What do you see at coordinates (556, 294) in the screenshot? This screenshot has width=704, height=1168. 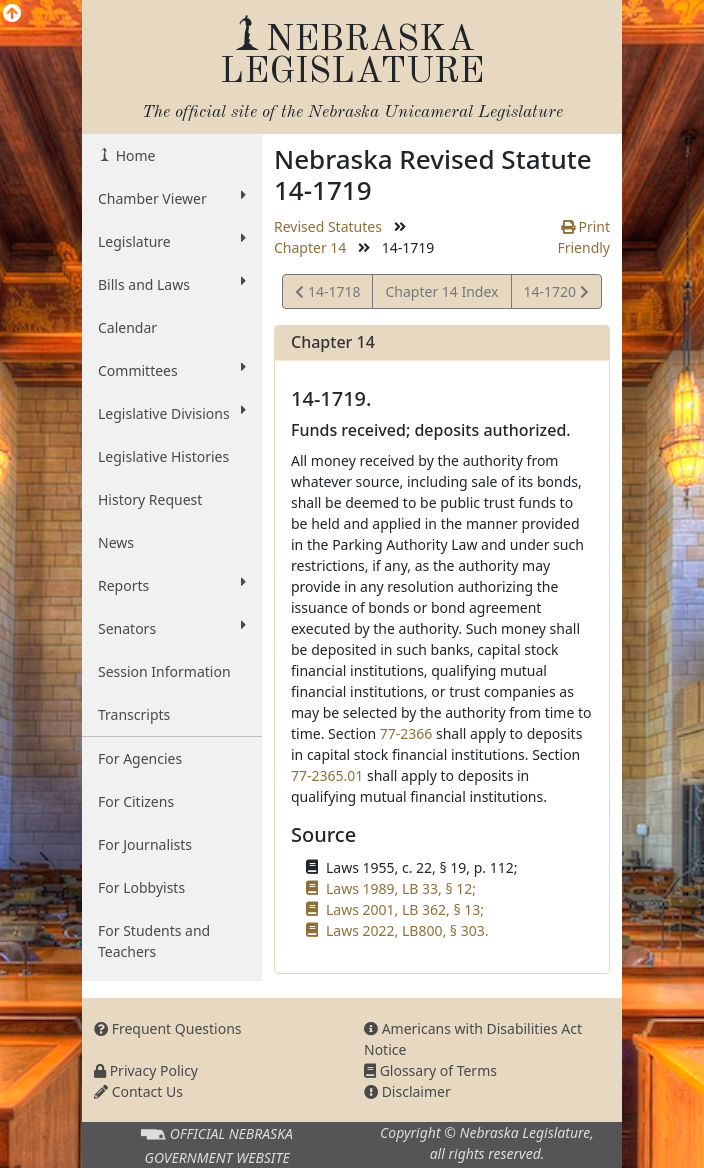 I see `14-1720` at bounding box center [556, 294].